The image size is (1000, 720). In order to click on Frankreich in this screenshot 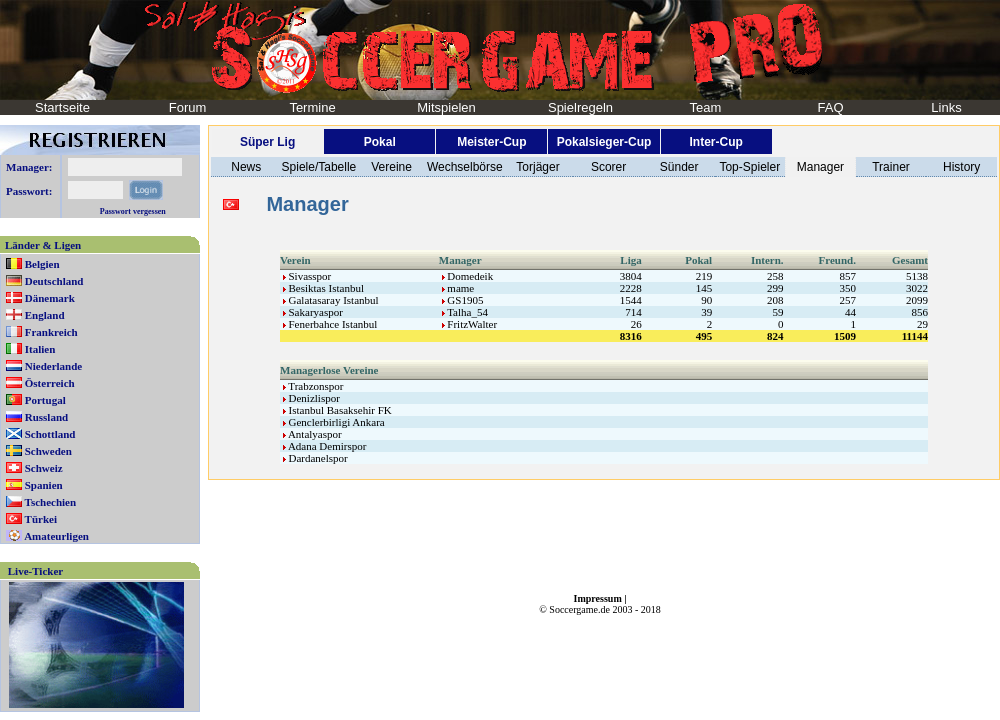, I will do `click(51, 332)`.